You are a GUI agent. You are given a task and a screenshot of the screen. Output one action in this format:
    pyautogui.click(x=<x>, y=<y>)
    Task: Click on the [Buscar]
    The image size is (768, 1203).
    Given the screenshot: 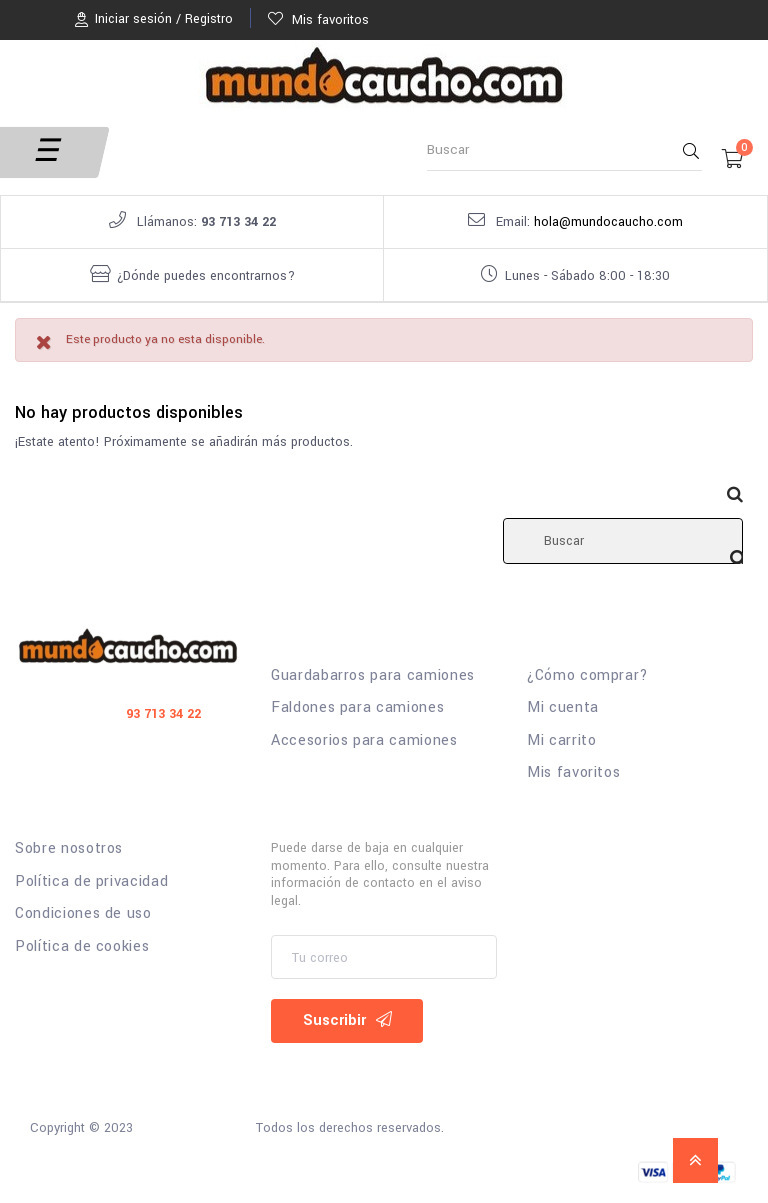 What is the action you would take?
    pyautogui.click(x=623, y=541)
    